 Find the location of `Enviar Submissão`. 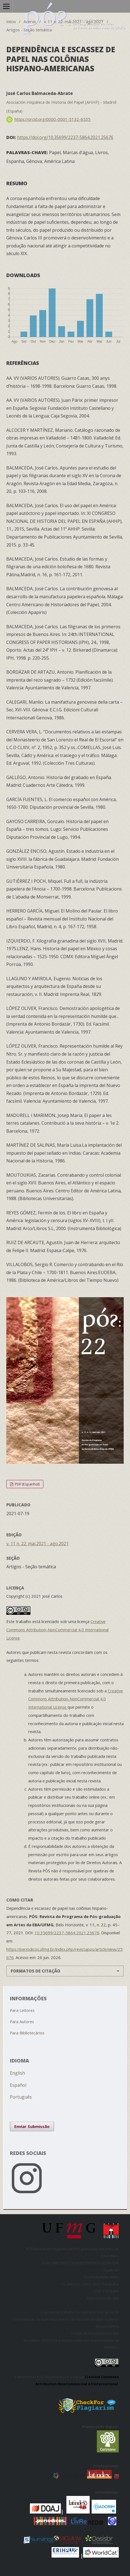

Enviar Submissão is located at coordinates (32, 2126).